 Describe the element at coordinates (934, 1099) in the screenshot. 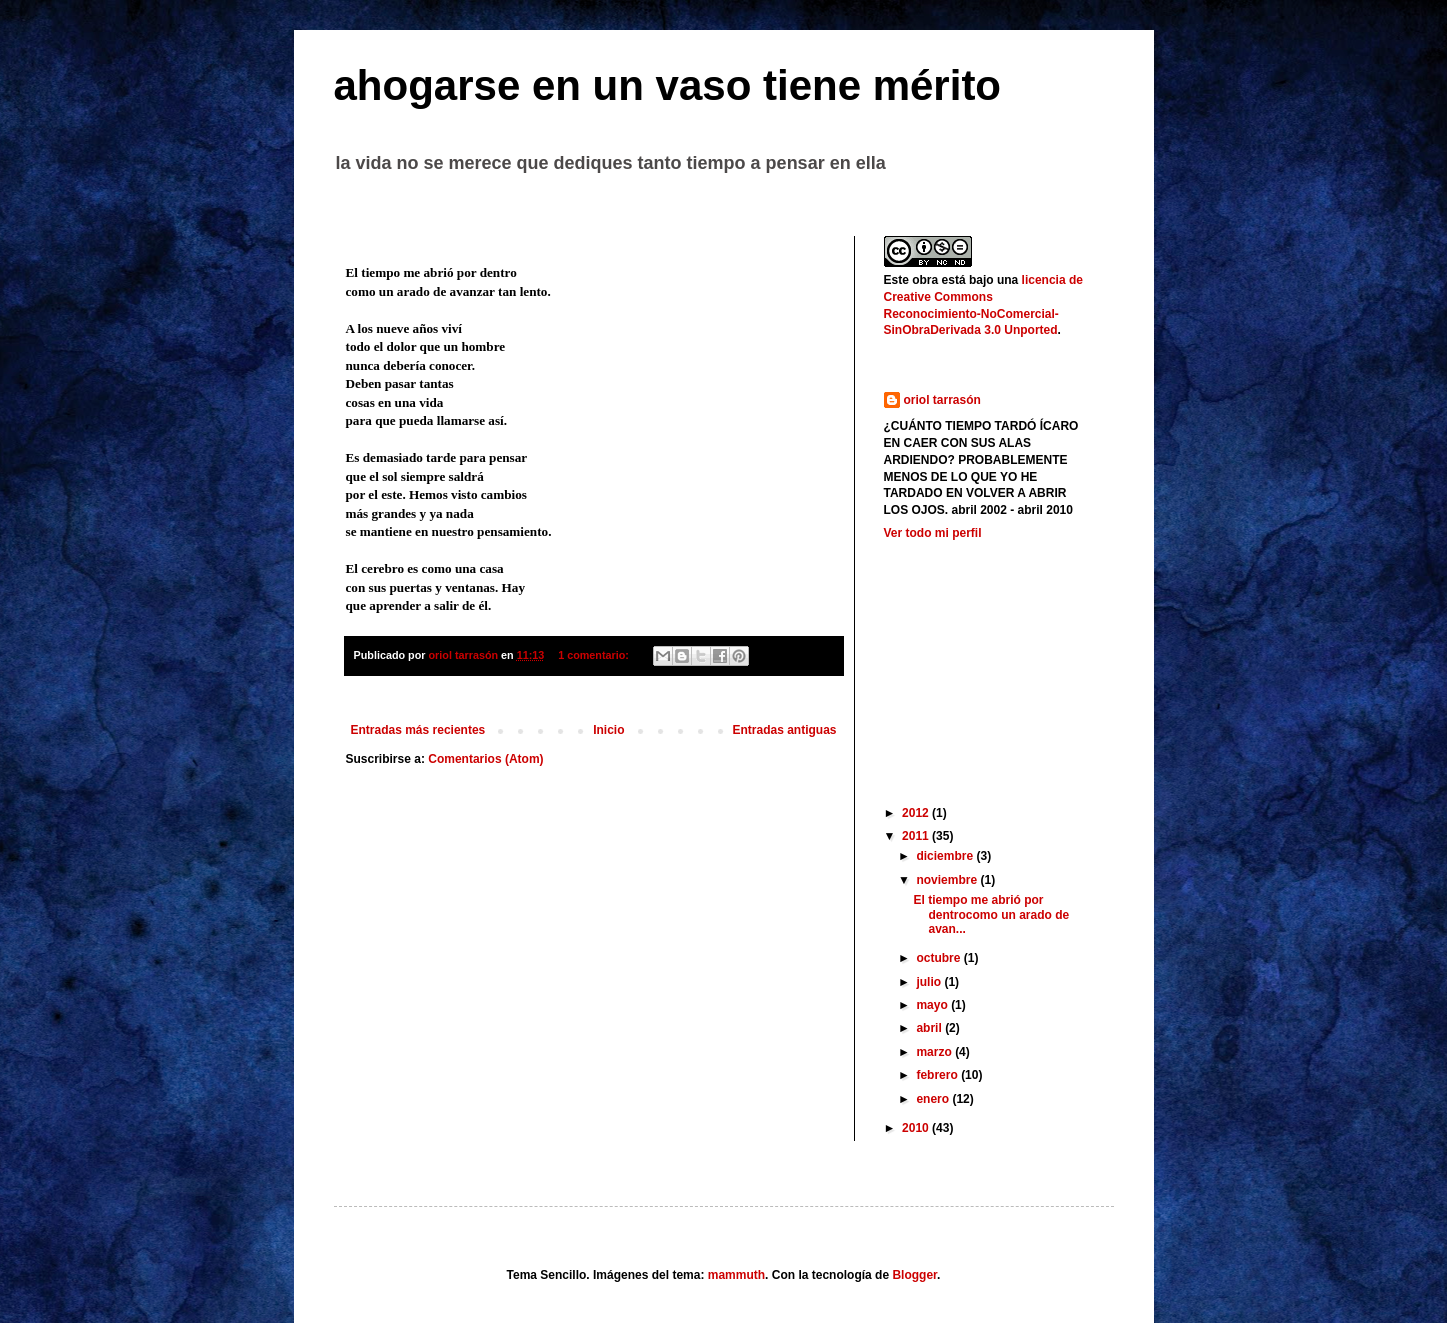

I see `enero` at that location.